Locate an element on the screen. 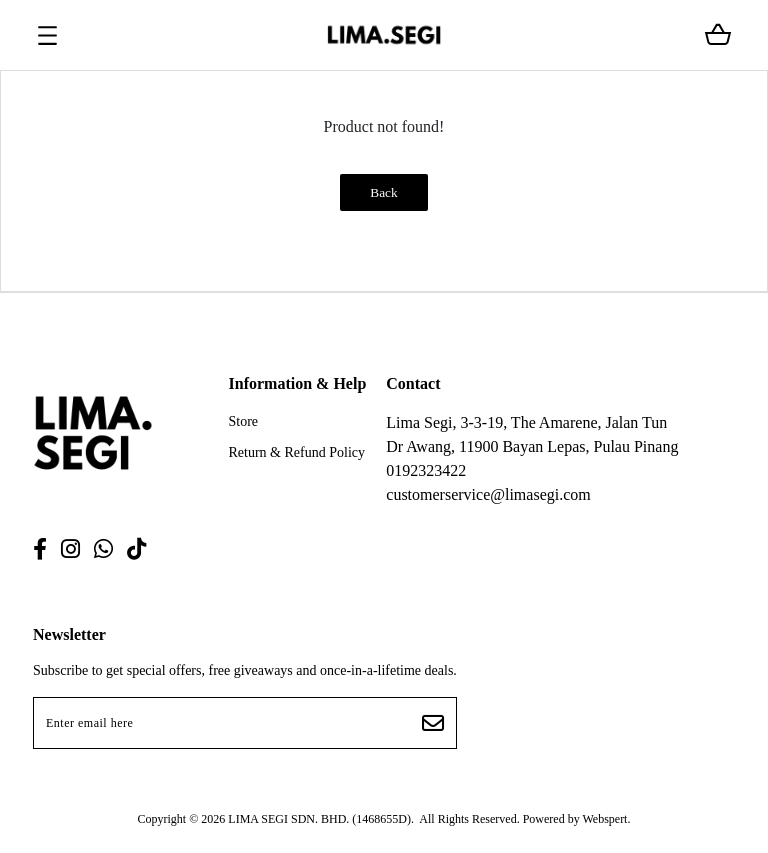 The image size is (768, 853). Store is located at coordinates (244, 421).